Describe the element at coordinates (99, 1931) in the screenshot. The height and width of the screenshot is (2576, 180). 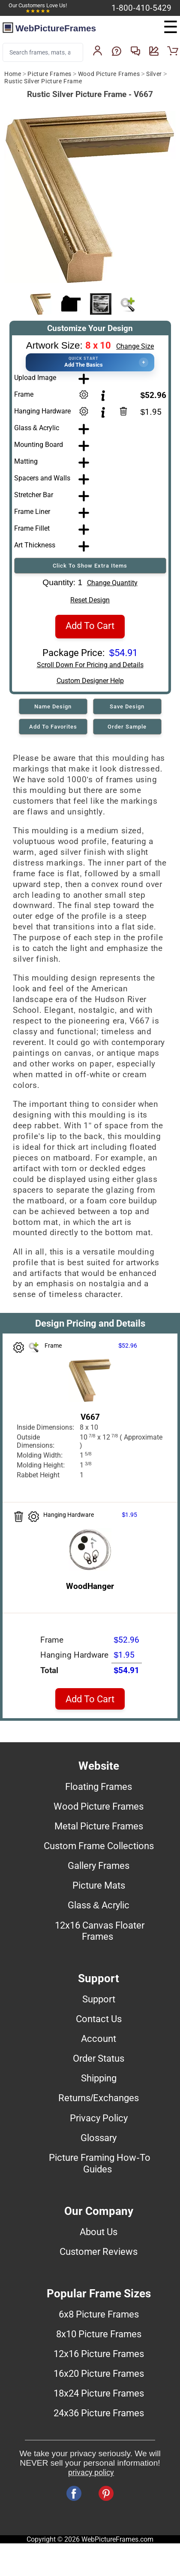
I see `12x16 Canvas Floater Frames` at that location.